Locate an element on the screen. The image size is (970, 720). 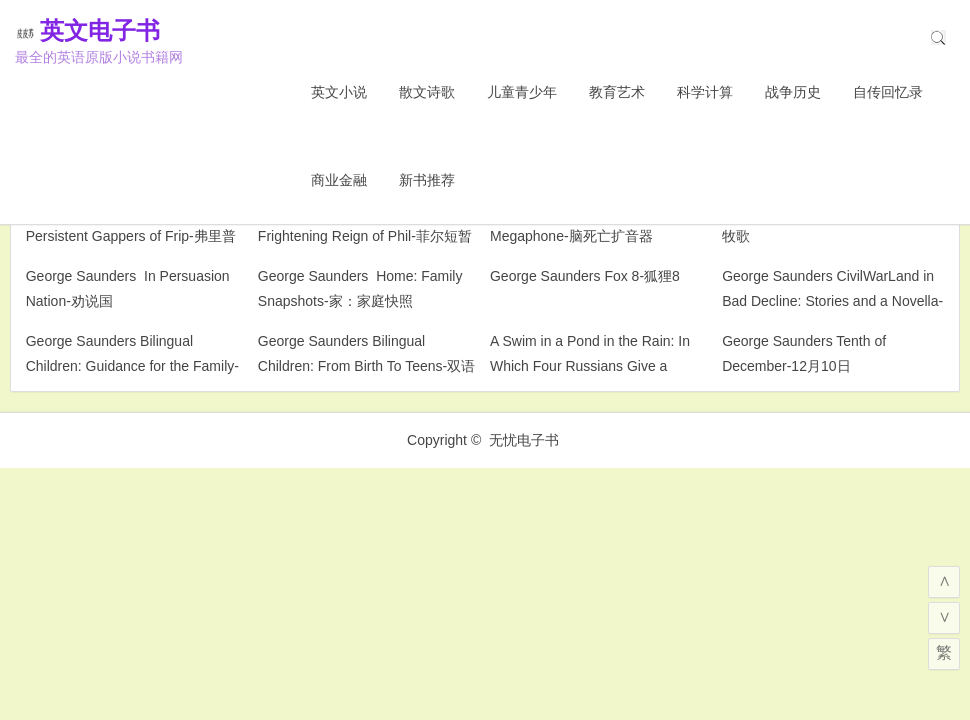
散文诗歌 is located at coordinates (427, 92).